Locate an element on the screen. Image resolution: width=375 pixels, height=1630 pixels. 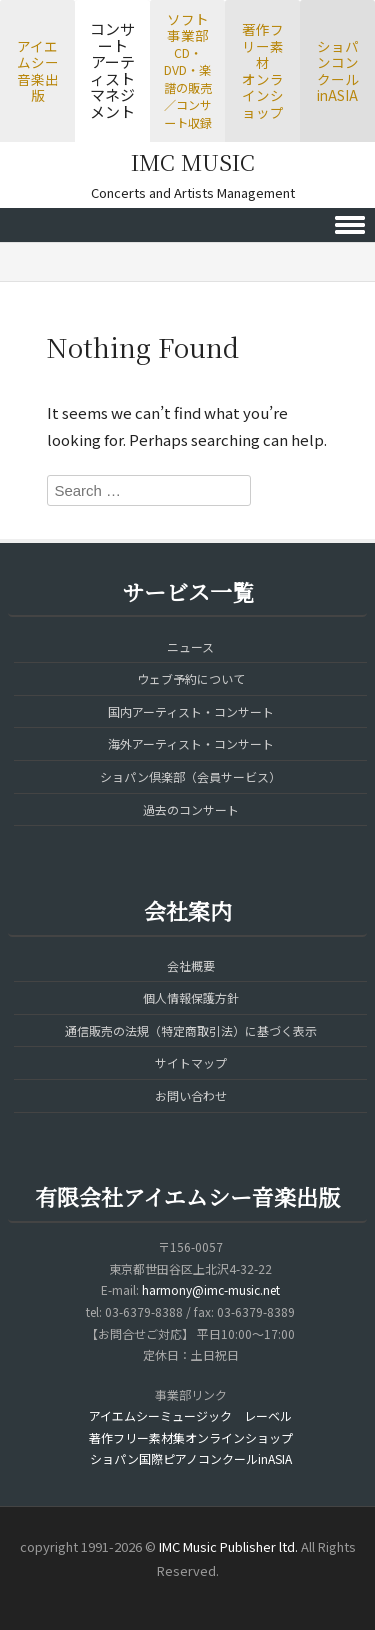
通信販売の法規（特定商取引法）に基づく表示 is located at coordinates (191, 1030).